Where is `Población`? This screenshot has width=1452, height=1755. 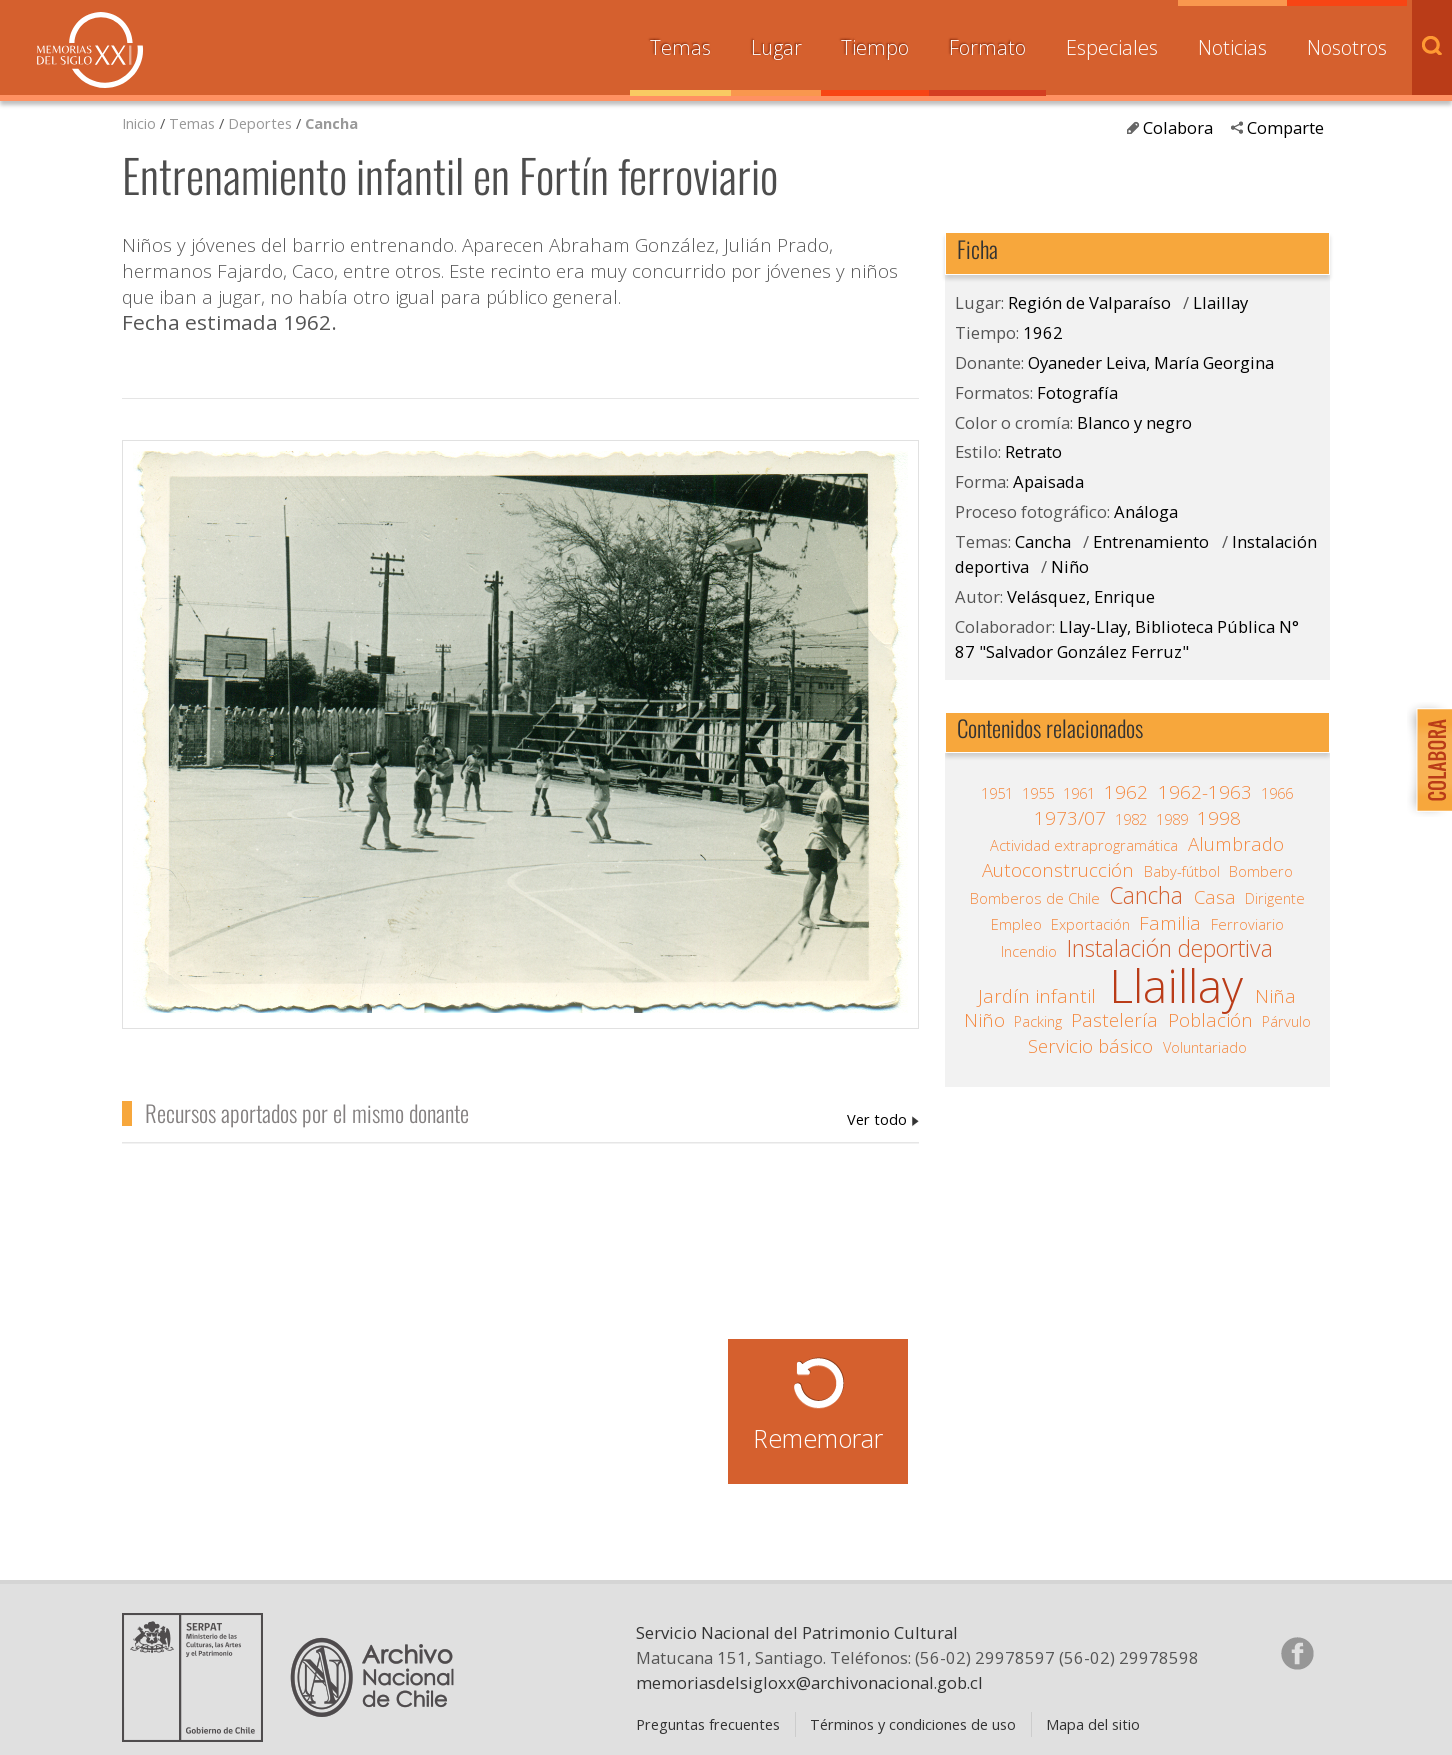
Población is located at coordinates (1210, 1020).